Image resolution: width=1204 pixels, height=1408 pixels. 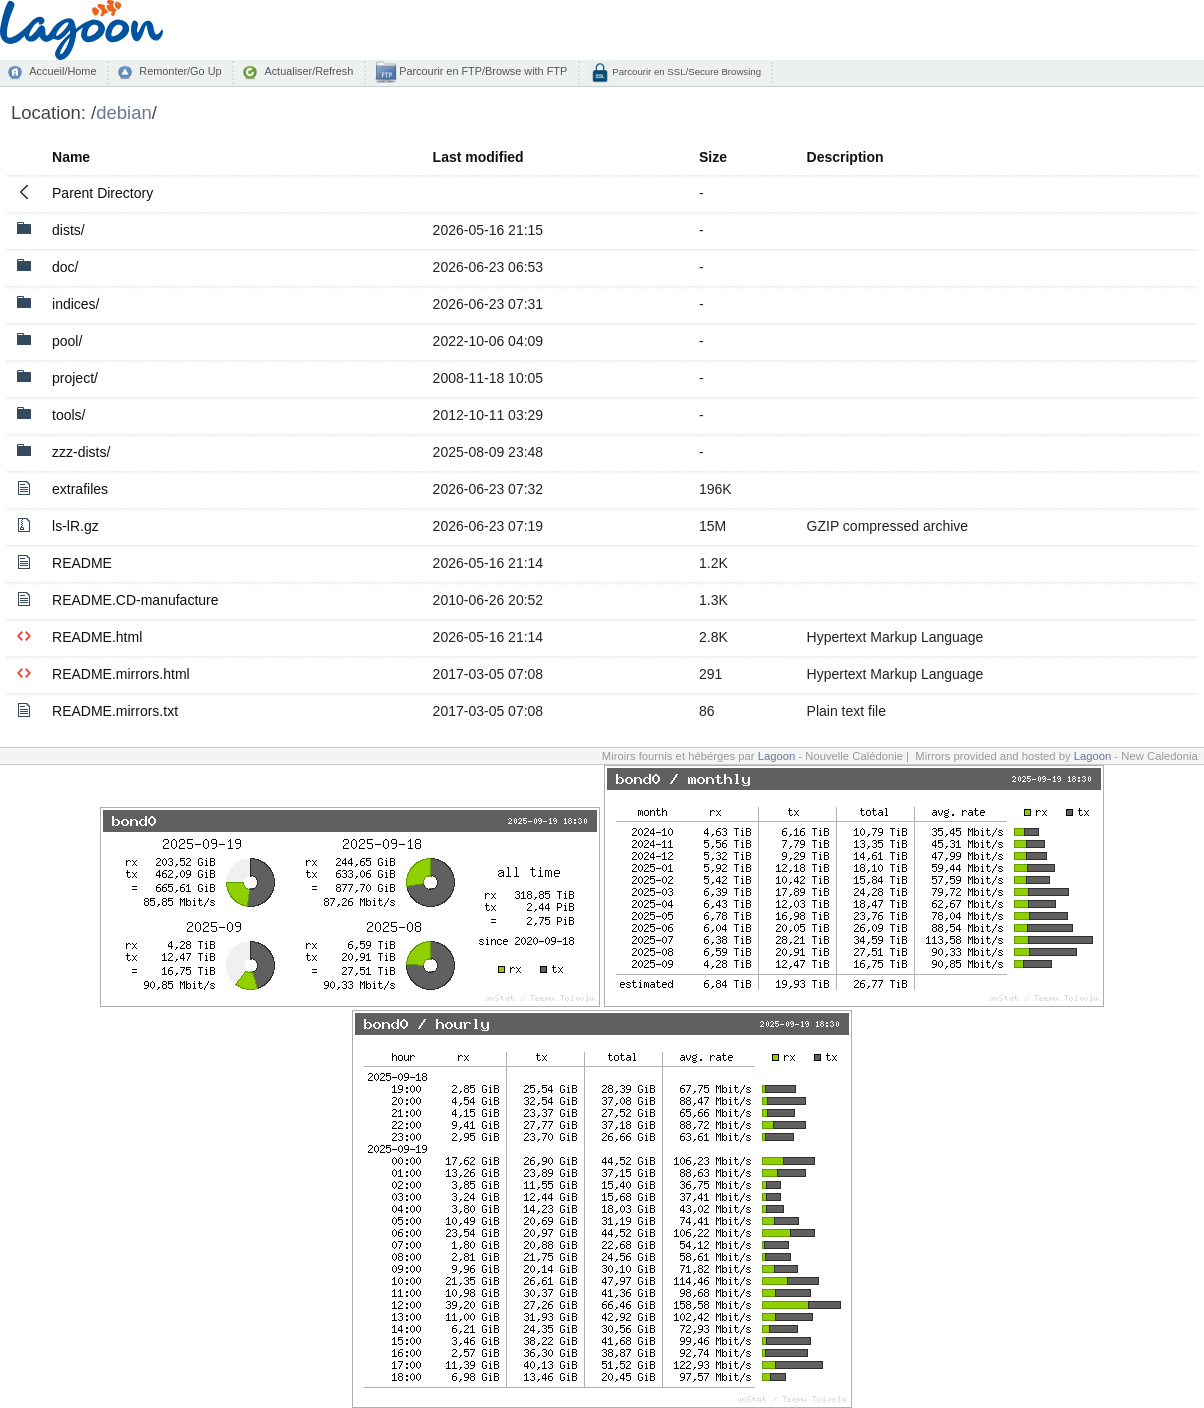 What do you see at coordinates (845, 157) in the screenshot?
I see `Description` at bounding box center [845, 157].